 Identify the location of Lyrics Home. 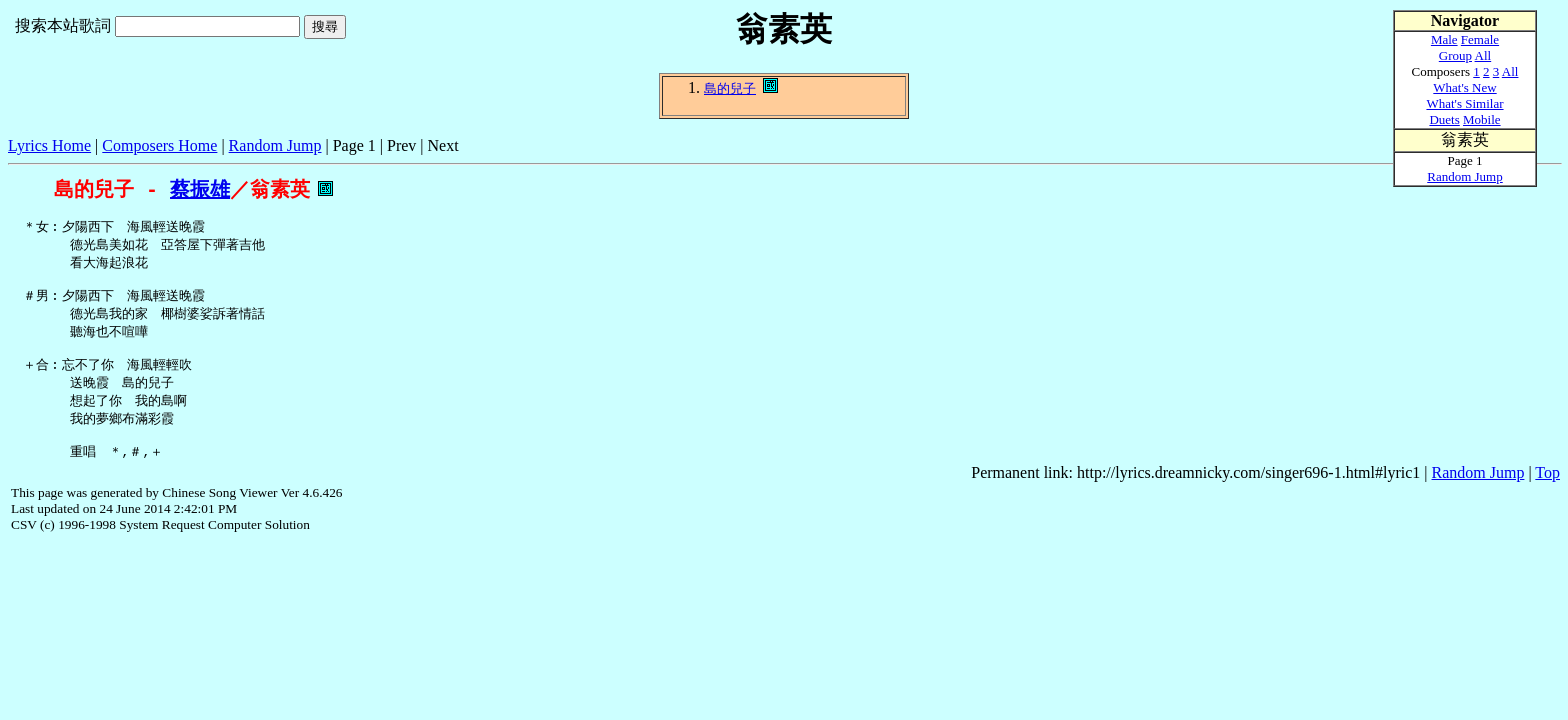
(49, 145).